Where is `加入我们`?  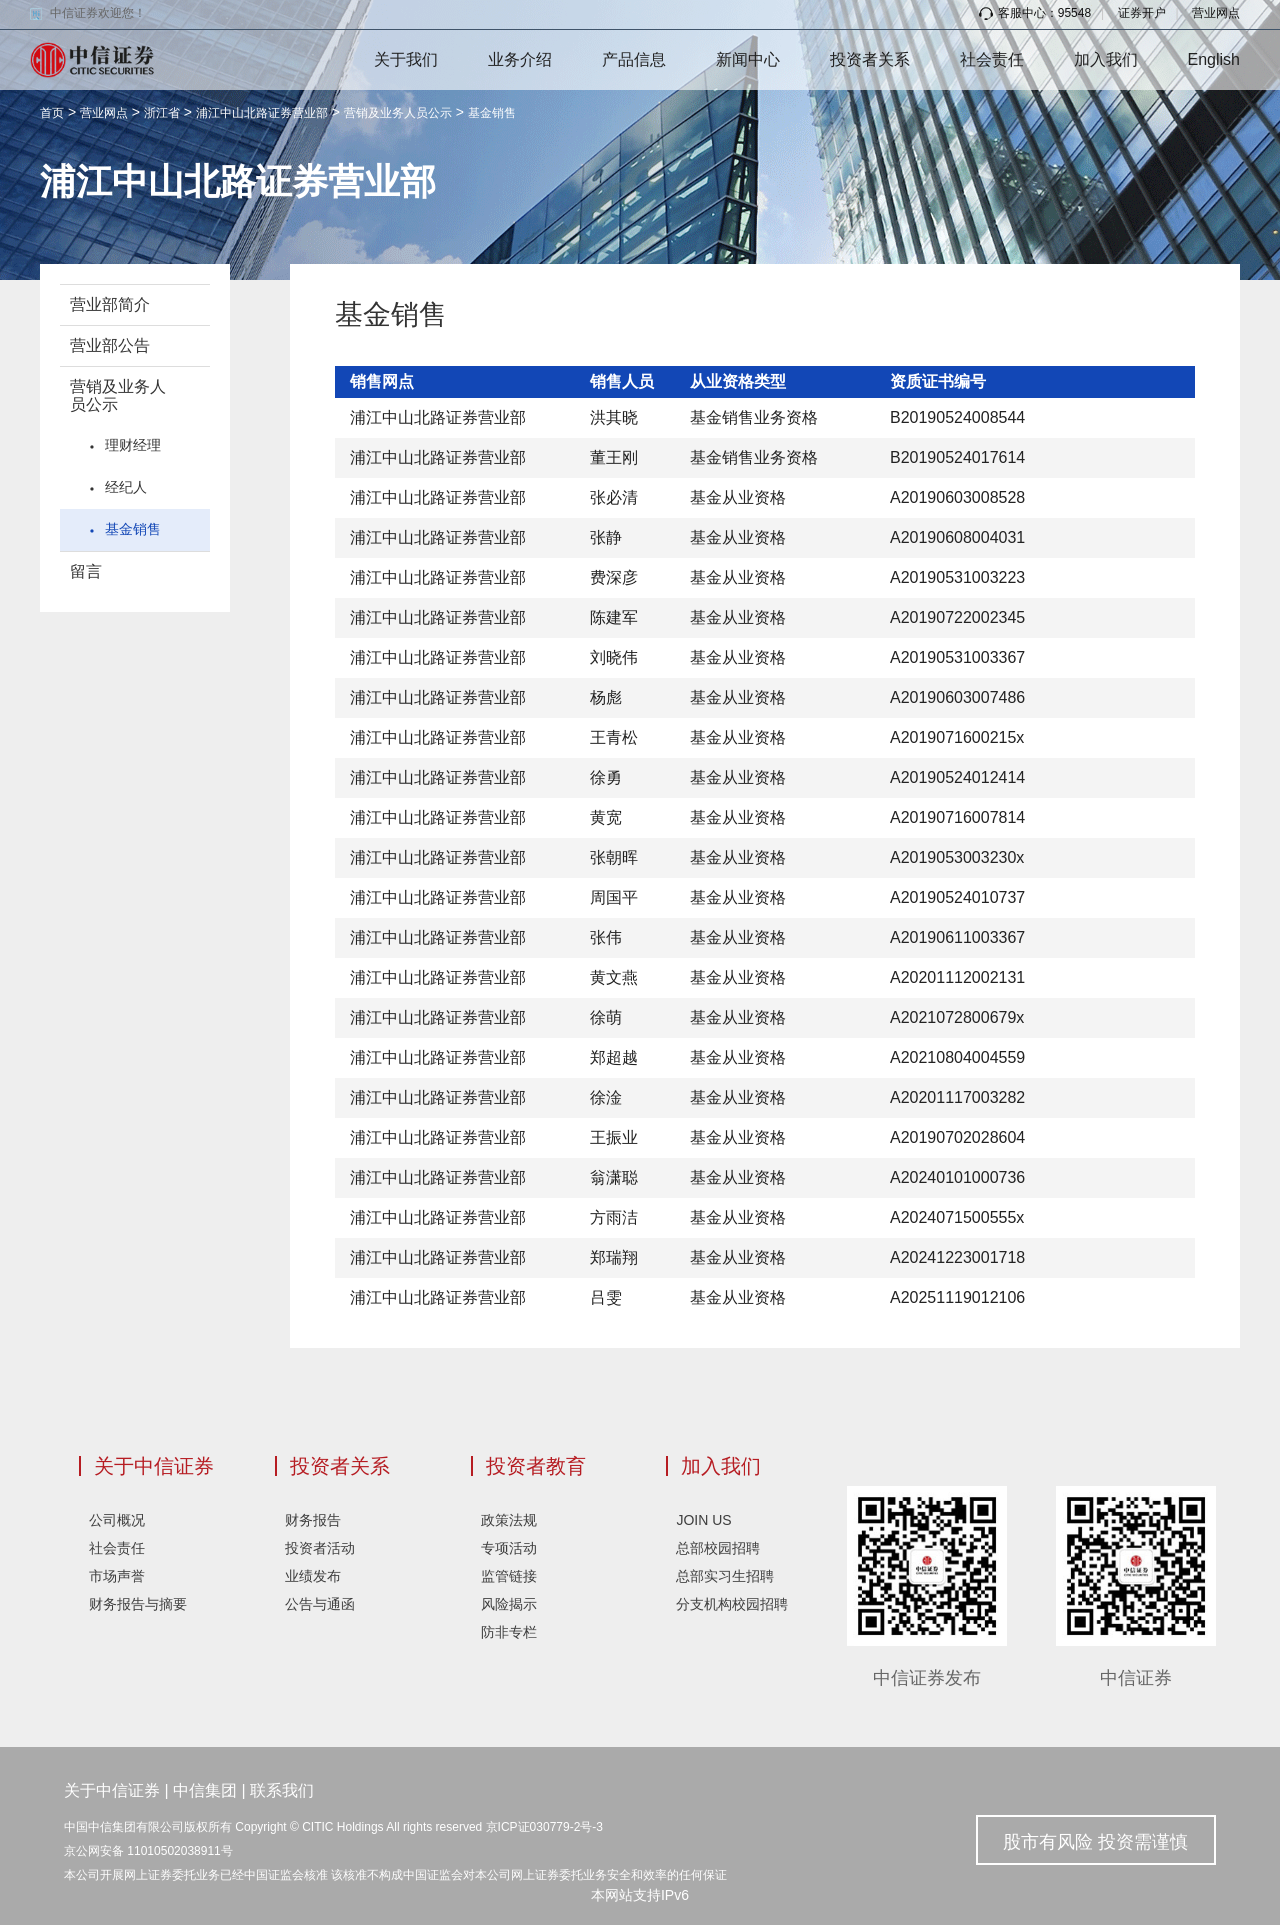
加入我们 is located at coordinates (1106, 59).